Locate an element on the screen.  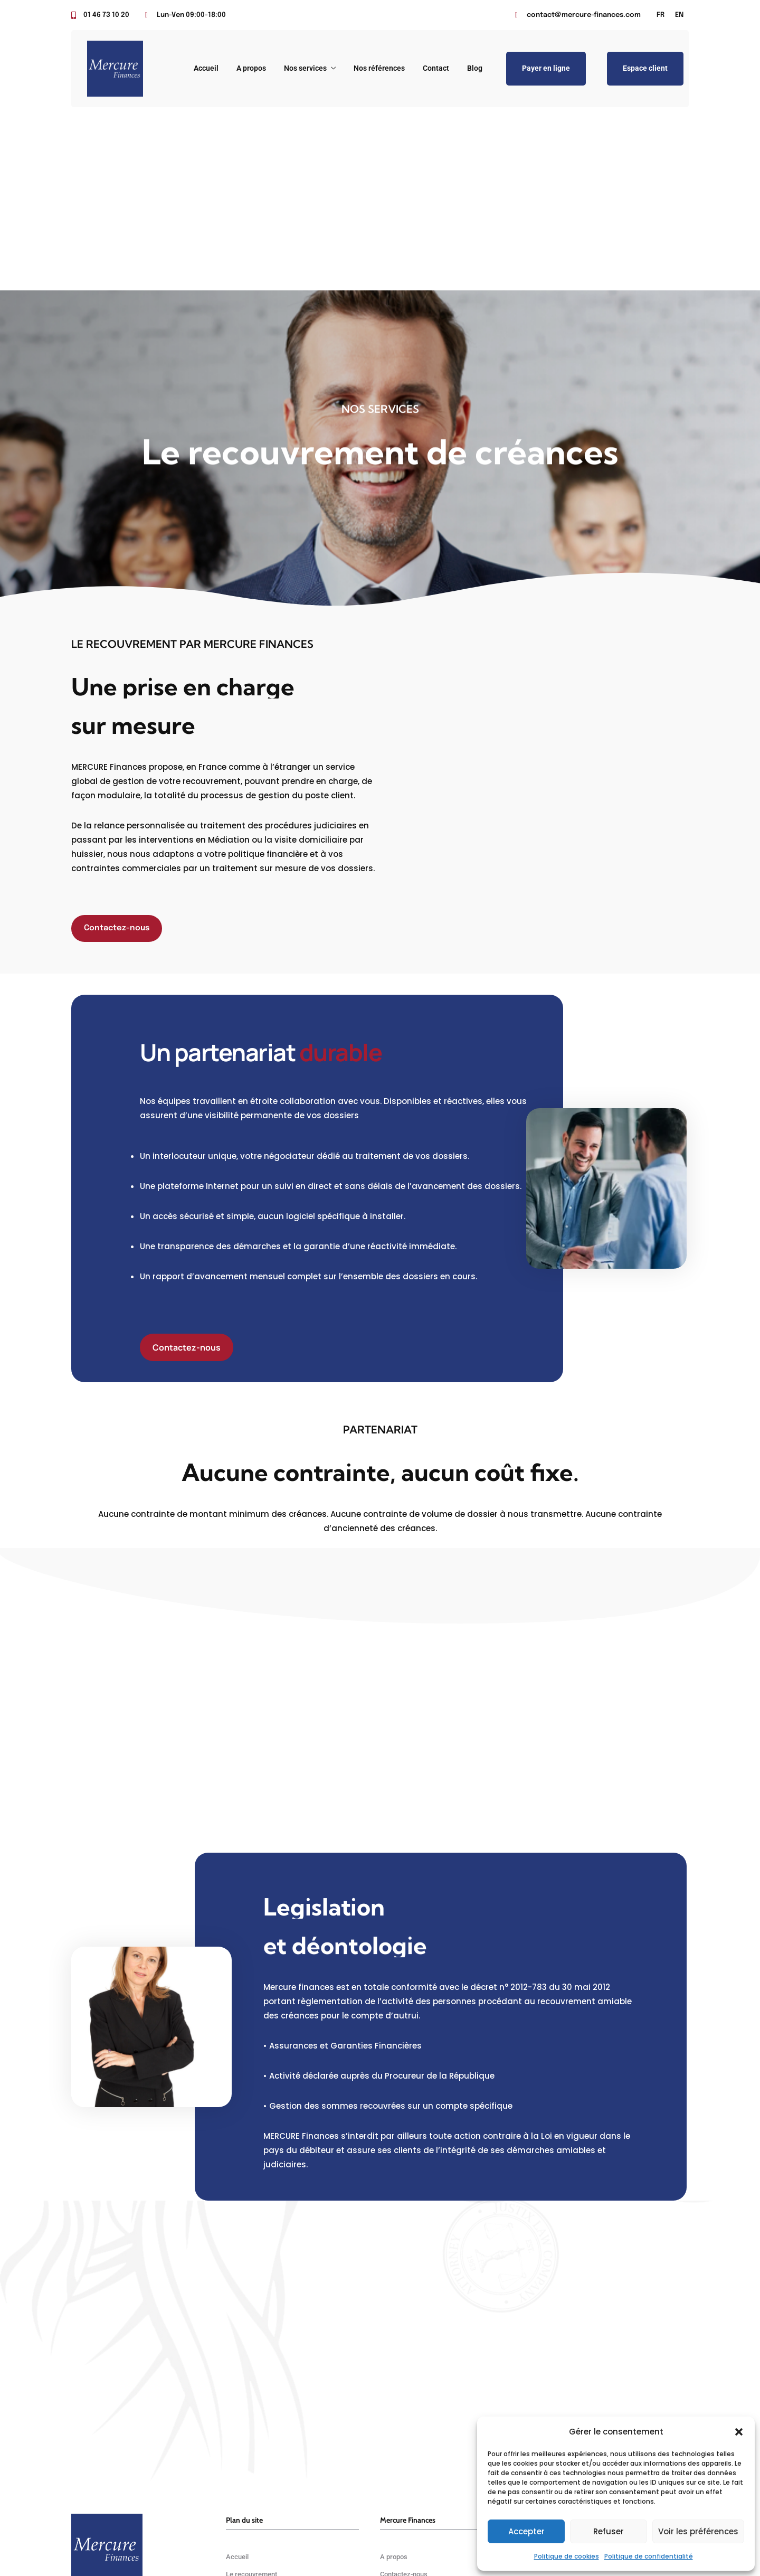
Refuser is located at coordinates (608, 2531).